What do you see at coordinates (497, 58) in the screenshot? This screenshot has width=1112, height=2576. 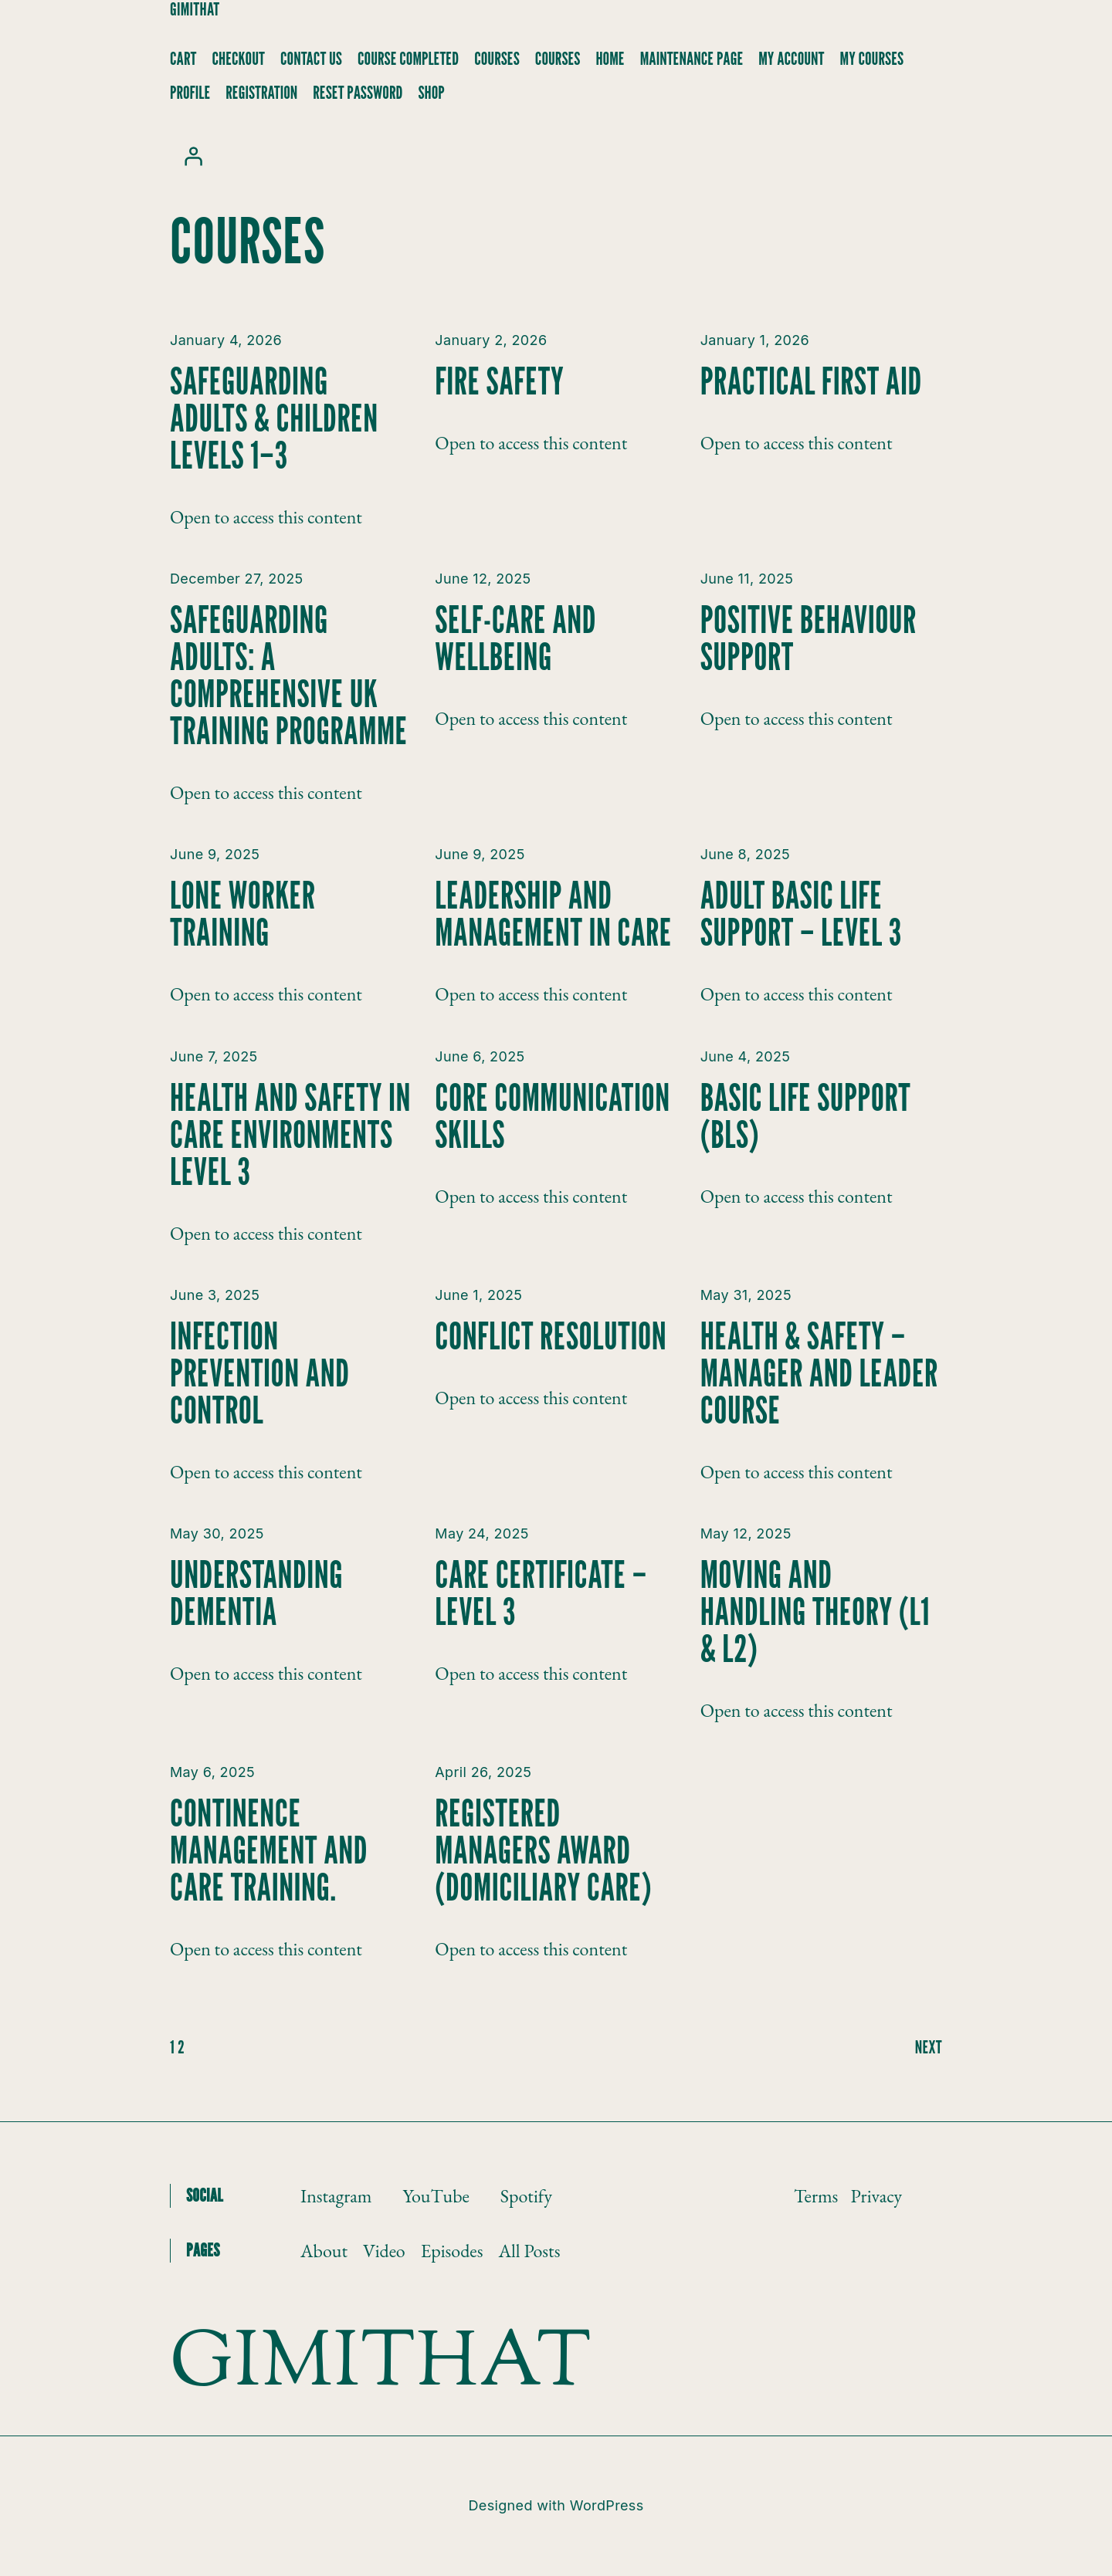 I see `Courses` at bounding box center [497, 58].